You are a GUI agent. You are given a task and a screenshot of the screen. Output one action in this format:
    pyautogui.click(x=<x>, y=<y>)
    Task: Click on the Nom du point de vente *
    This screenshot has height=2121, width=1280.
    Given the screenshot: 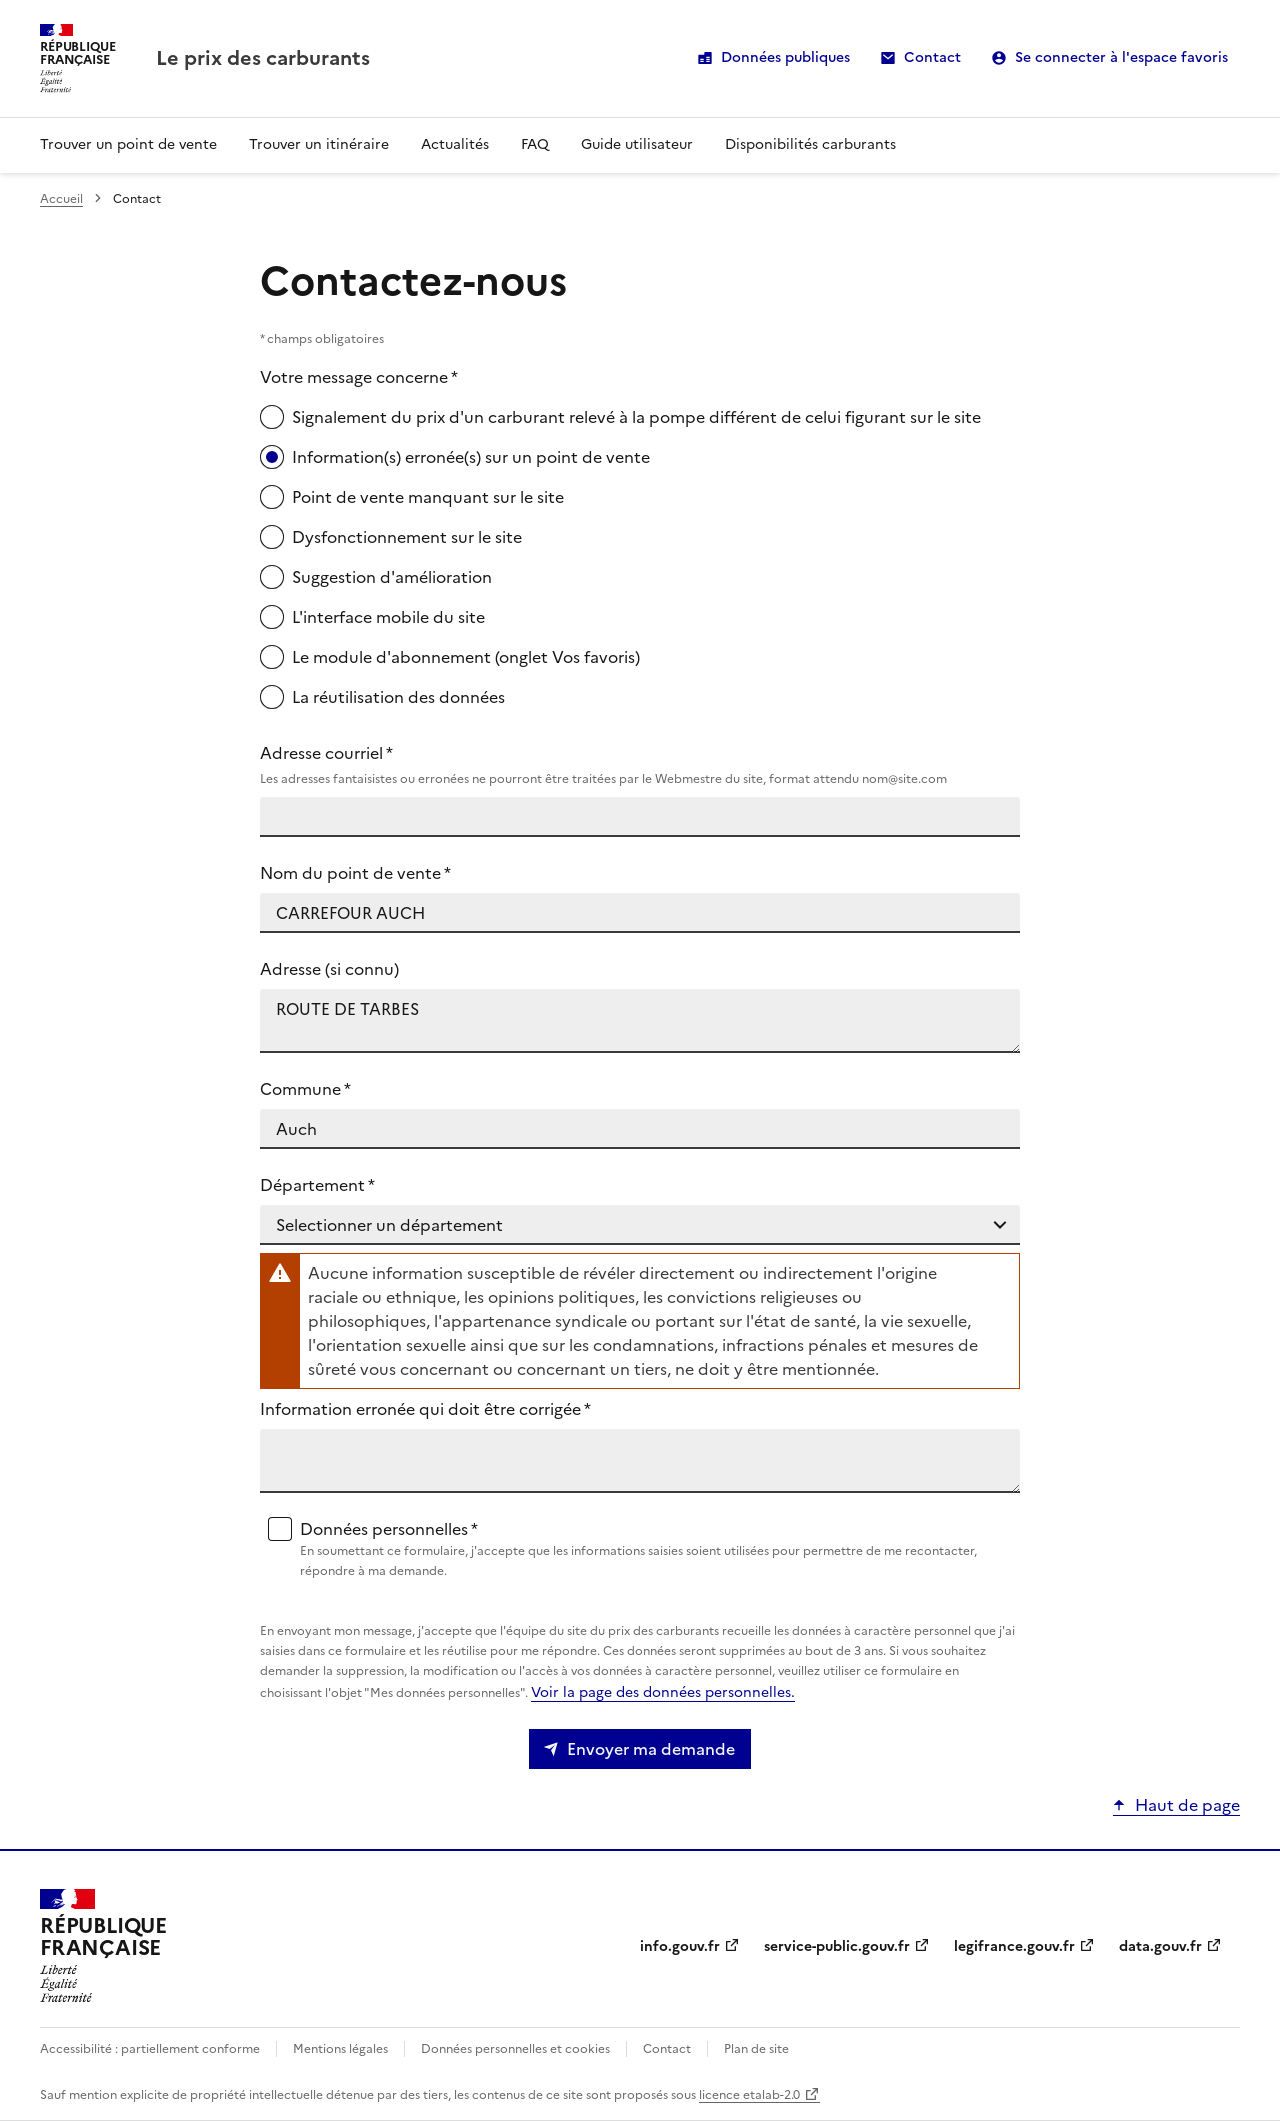 What is the action you would take?
    pyautogui.click(x=355, y=873)
    